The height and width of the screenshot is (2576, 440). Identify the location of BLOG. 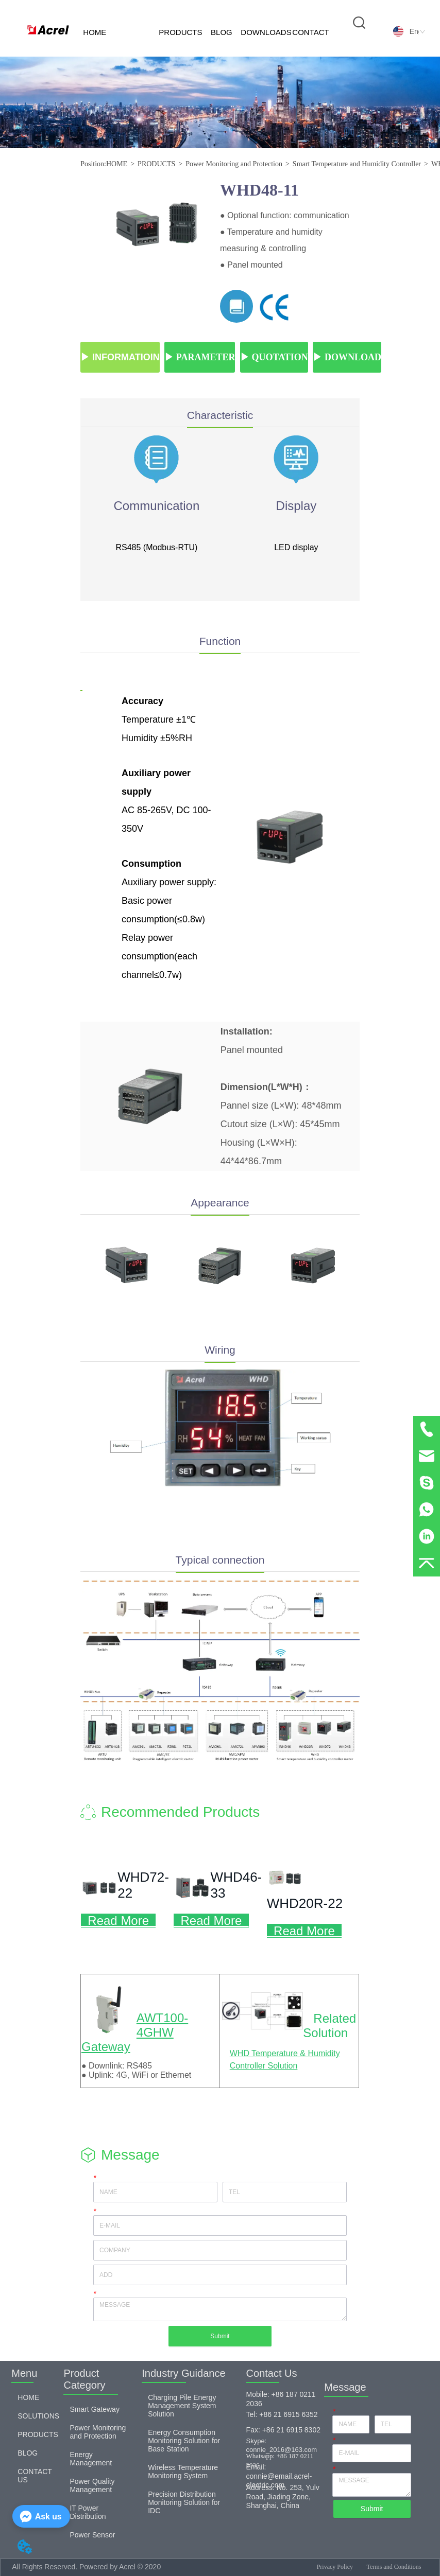
(221, 32).